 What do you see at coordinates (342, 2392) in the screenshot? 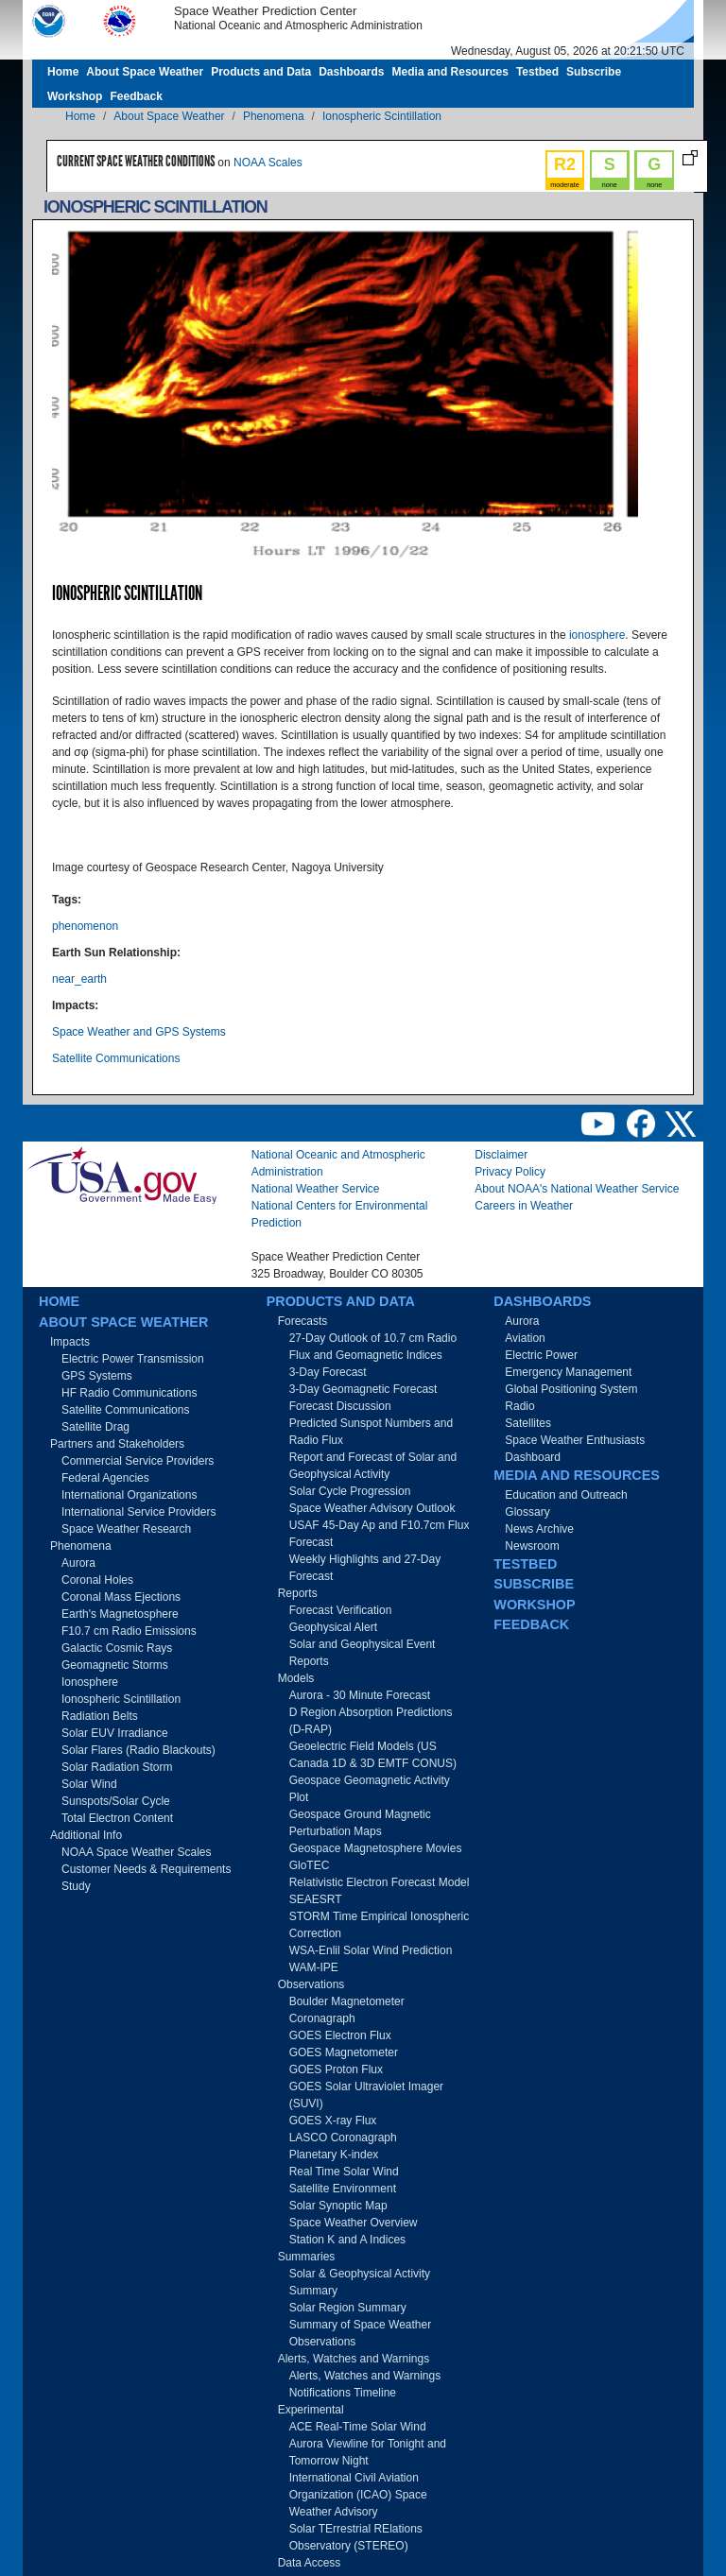
I see `Notifications Timeline` at bounding box center [342, 2392].